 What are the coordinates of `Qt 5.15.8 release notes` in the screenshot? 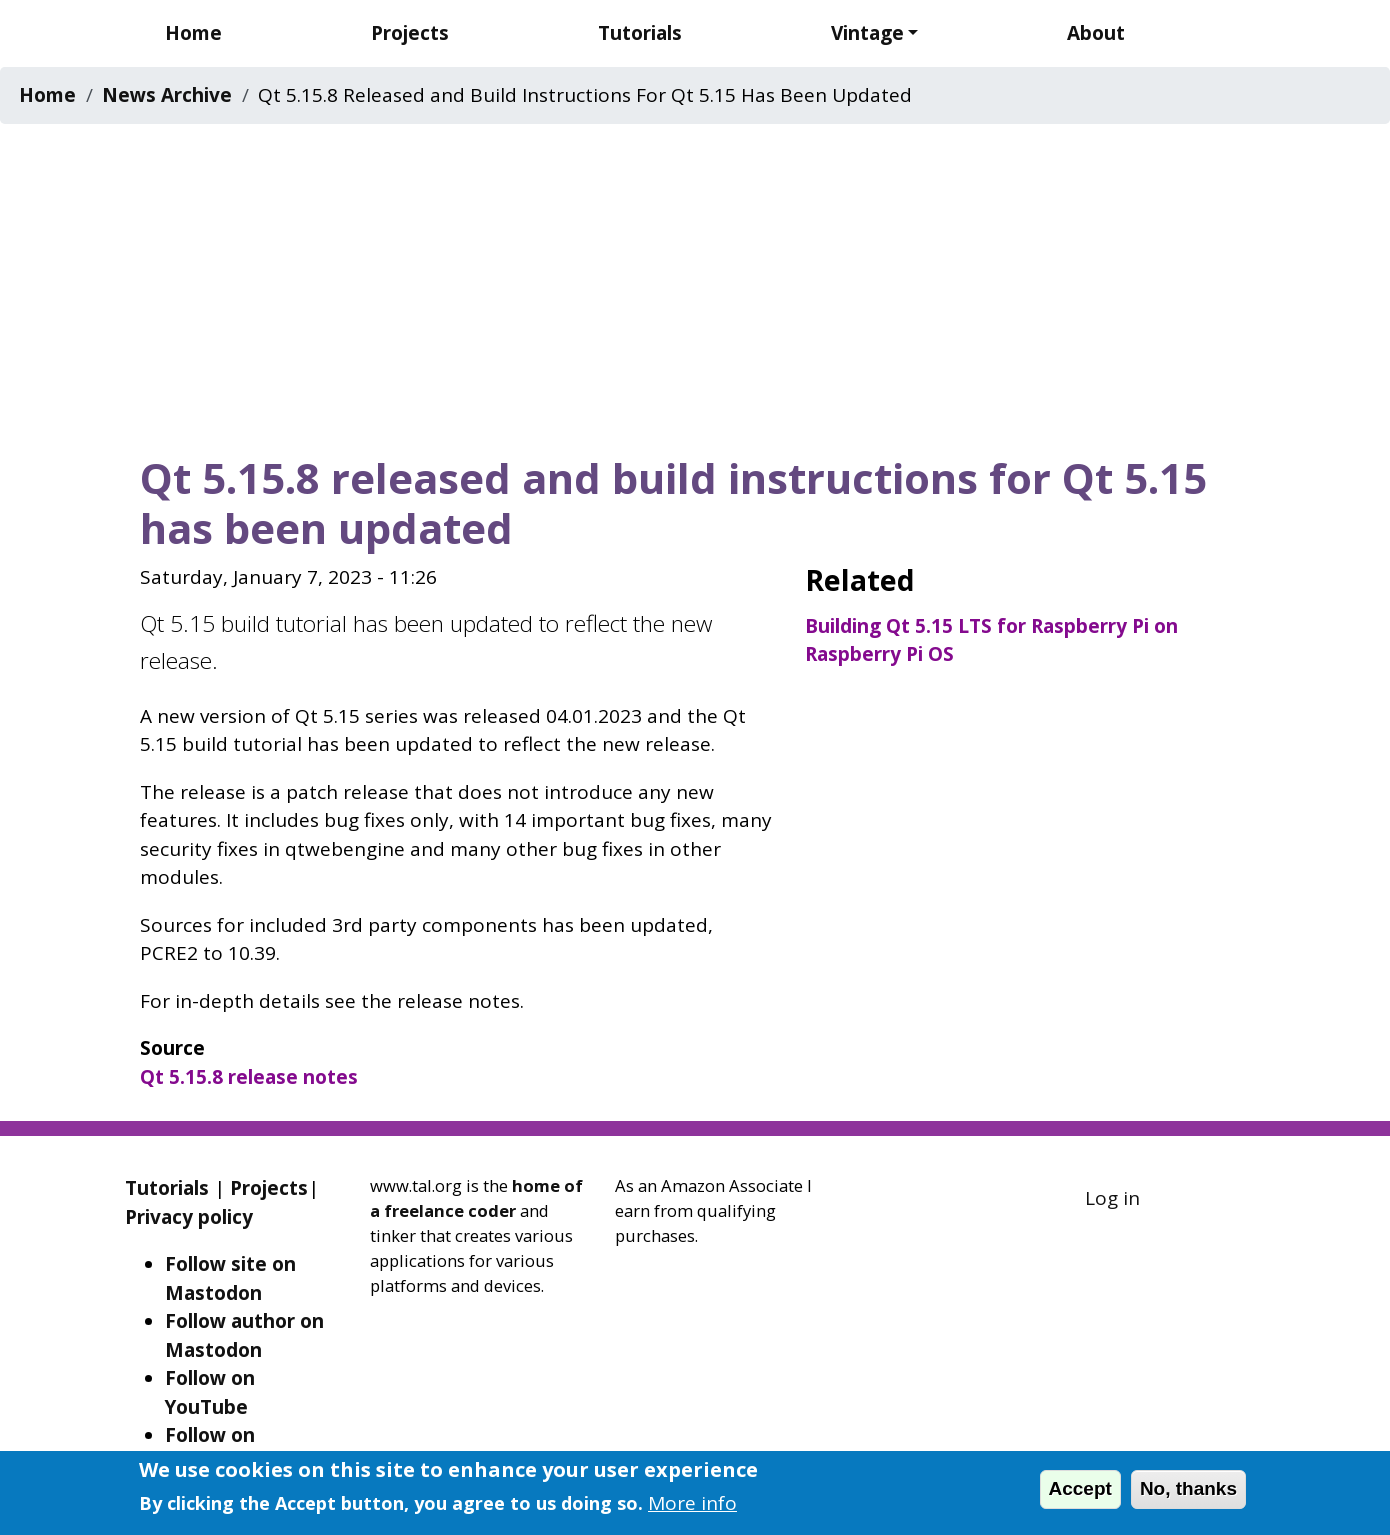 It's located at (249, 1077).